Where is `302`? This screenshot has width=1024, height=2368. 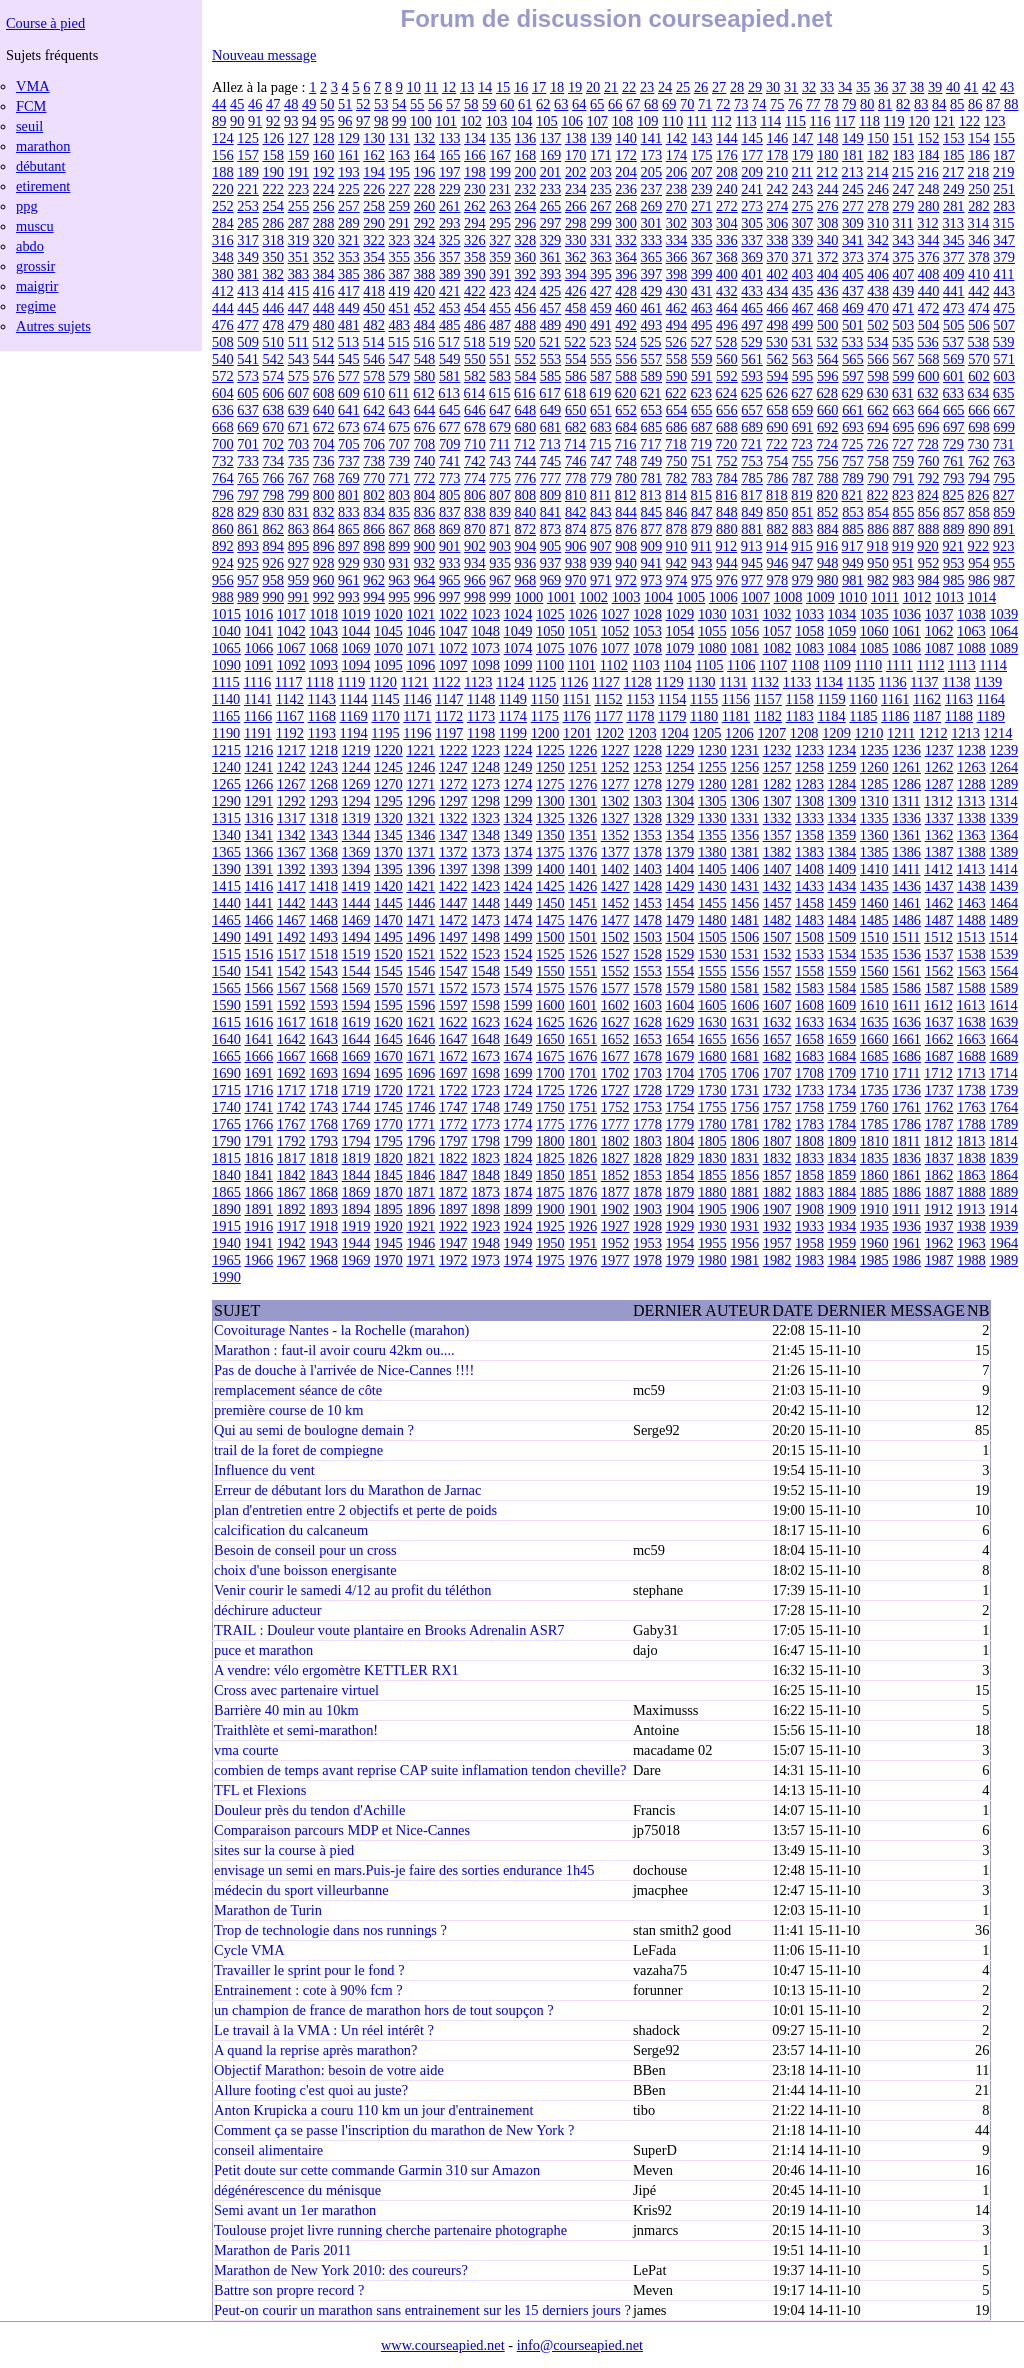
302 is located at coordinates (677, 223).